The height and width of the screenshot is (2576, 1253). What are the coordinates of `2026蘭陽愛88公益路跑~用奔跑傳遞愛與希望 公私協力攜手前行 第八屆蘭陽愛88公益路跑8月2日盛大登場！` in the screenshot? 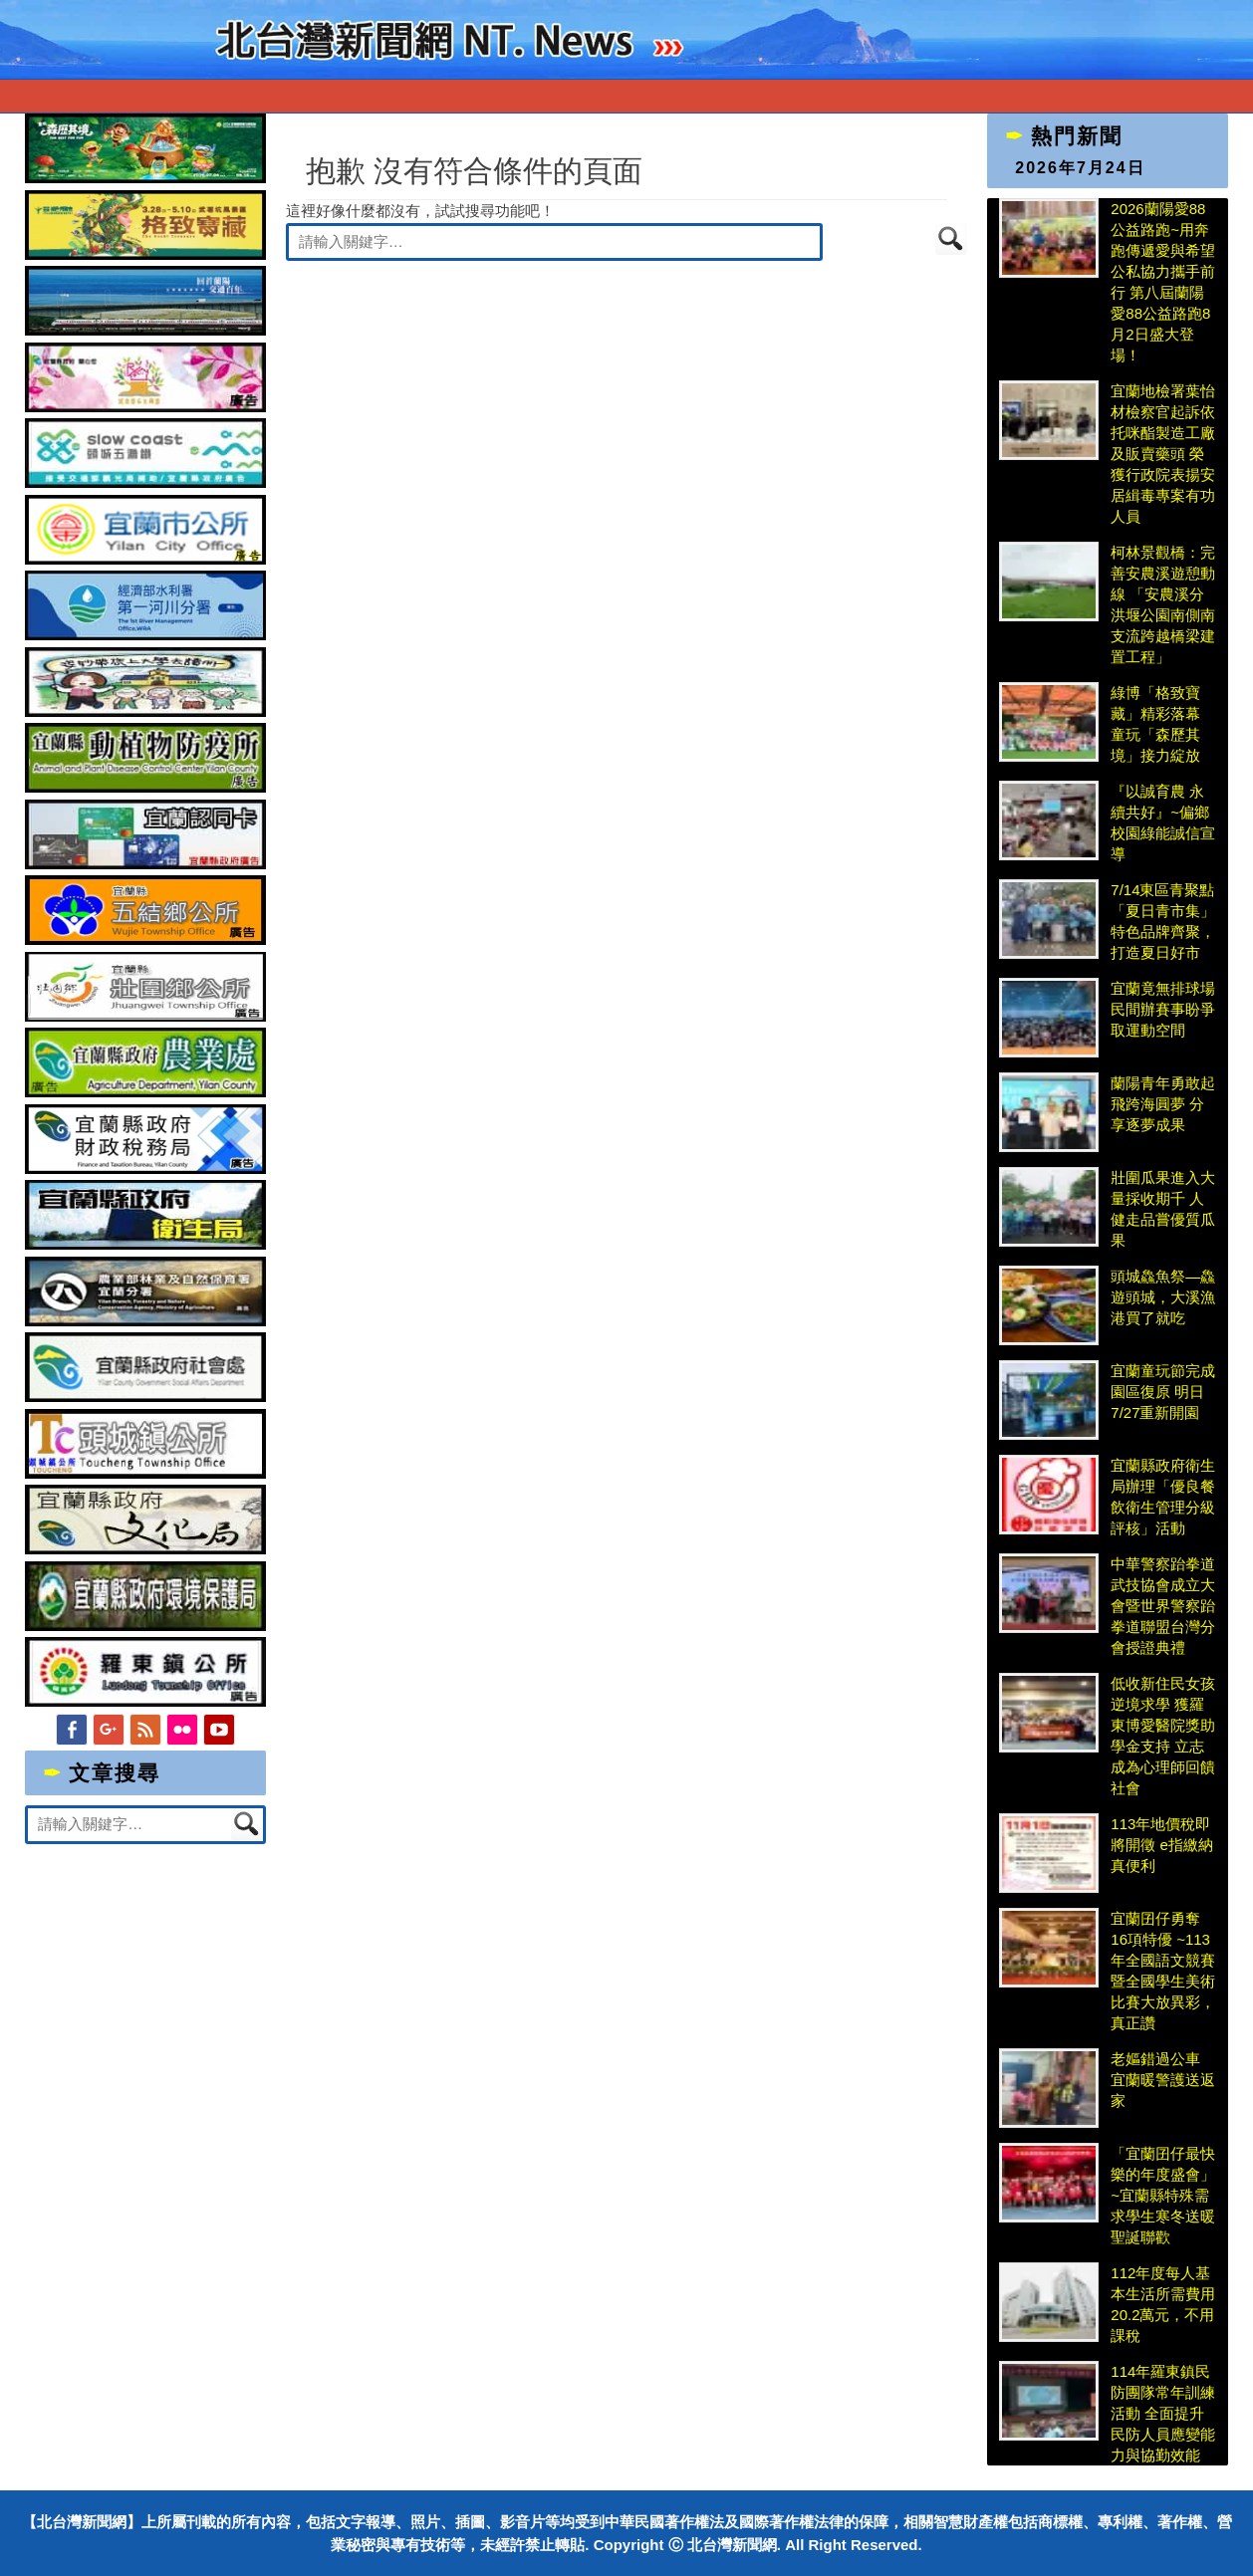 It's located at (1163, 281).